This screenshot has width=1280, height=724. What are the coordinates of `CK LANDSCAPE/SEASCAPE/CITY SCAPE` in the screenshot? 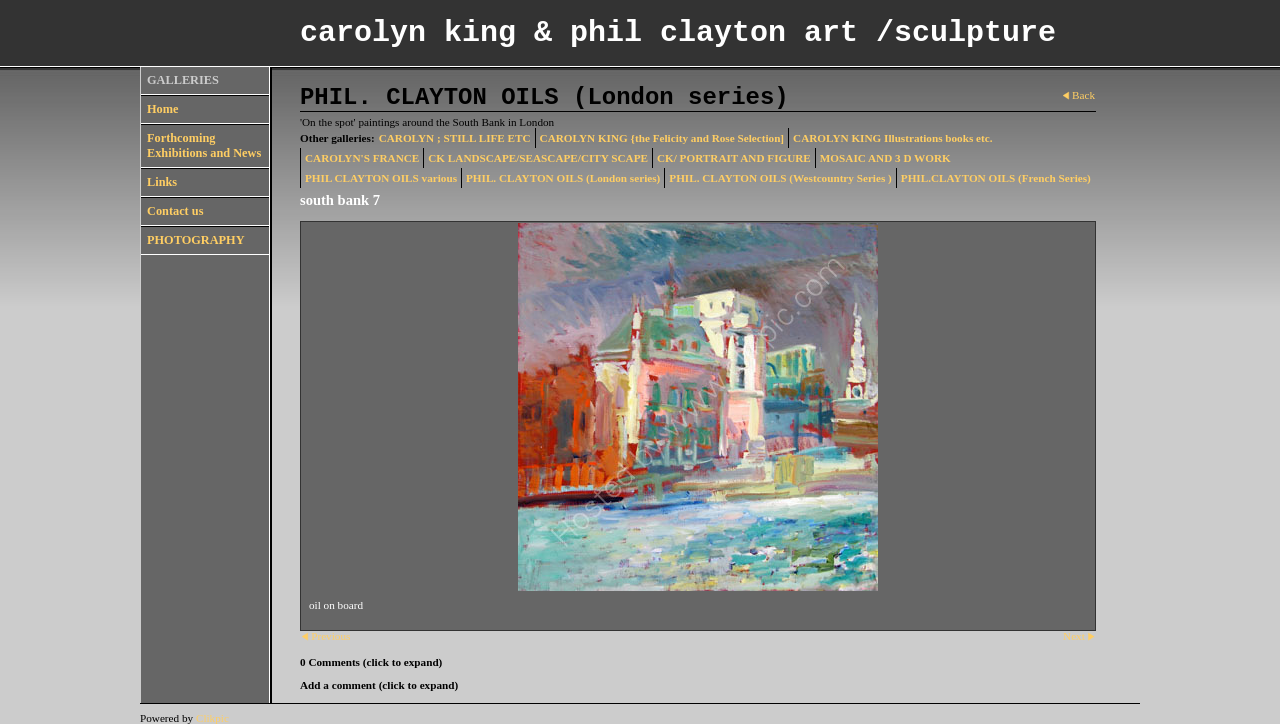 It's located at (538, 158).